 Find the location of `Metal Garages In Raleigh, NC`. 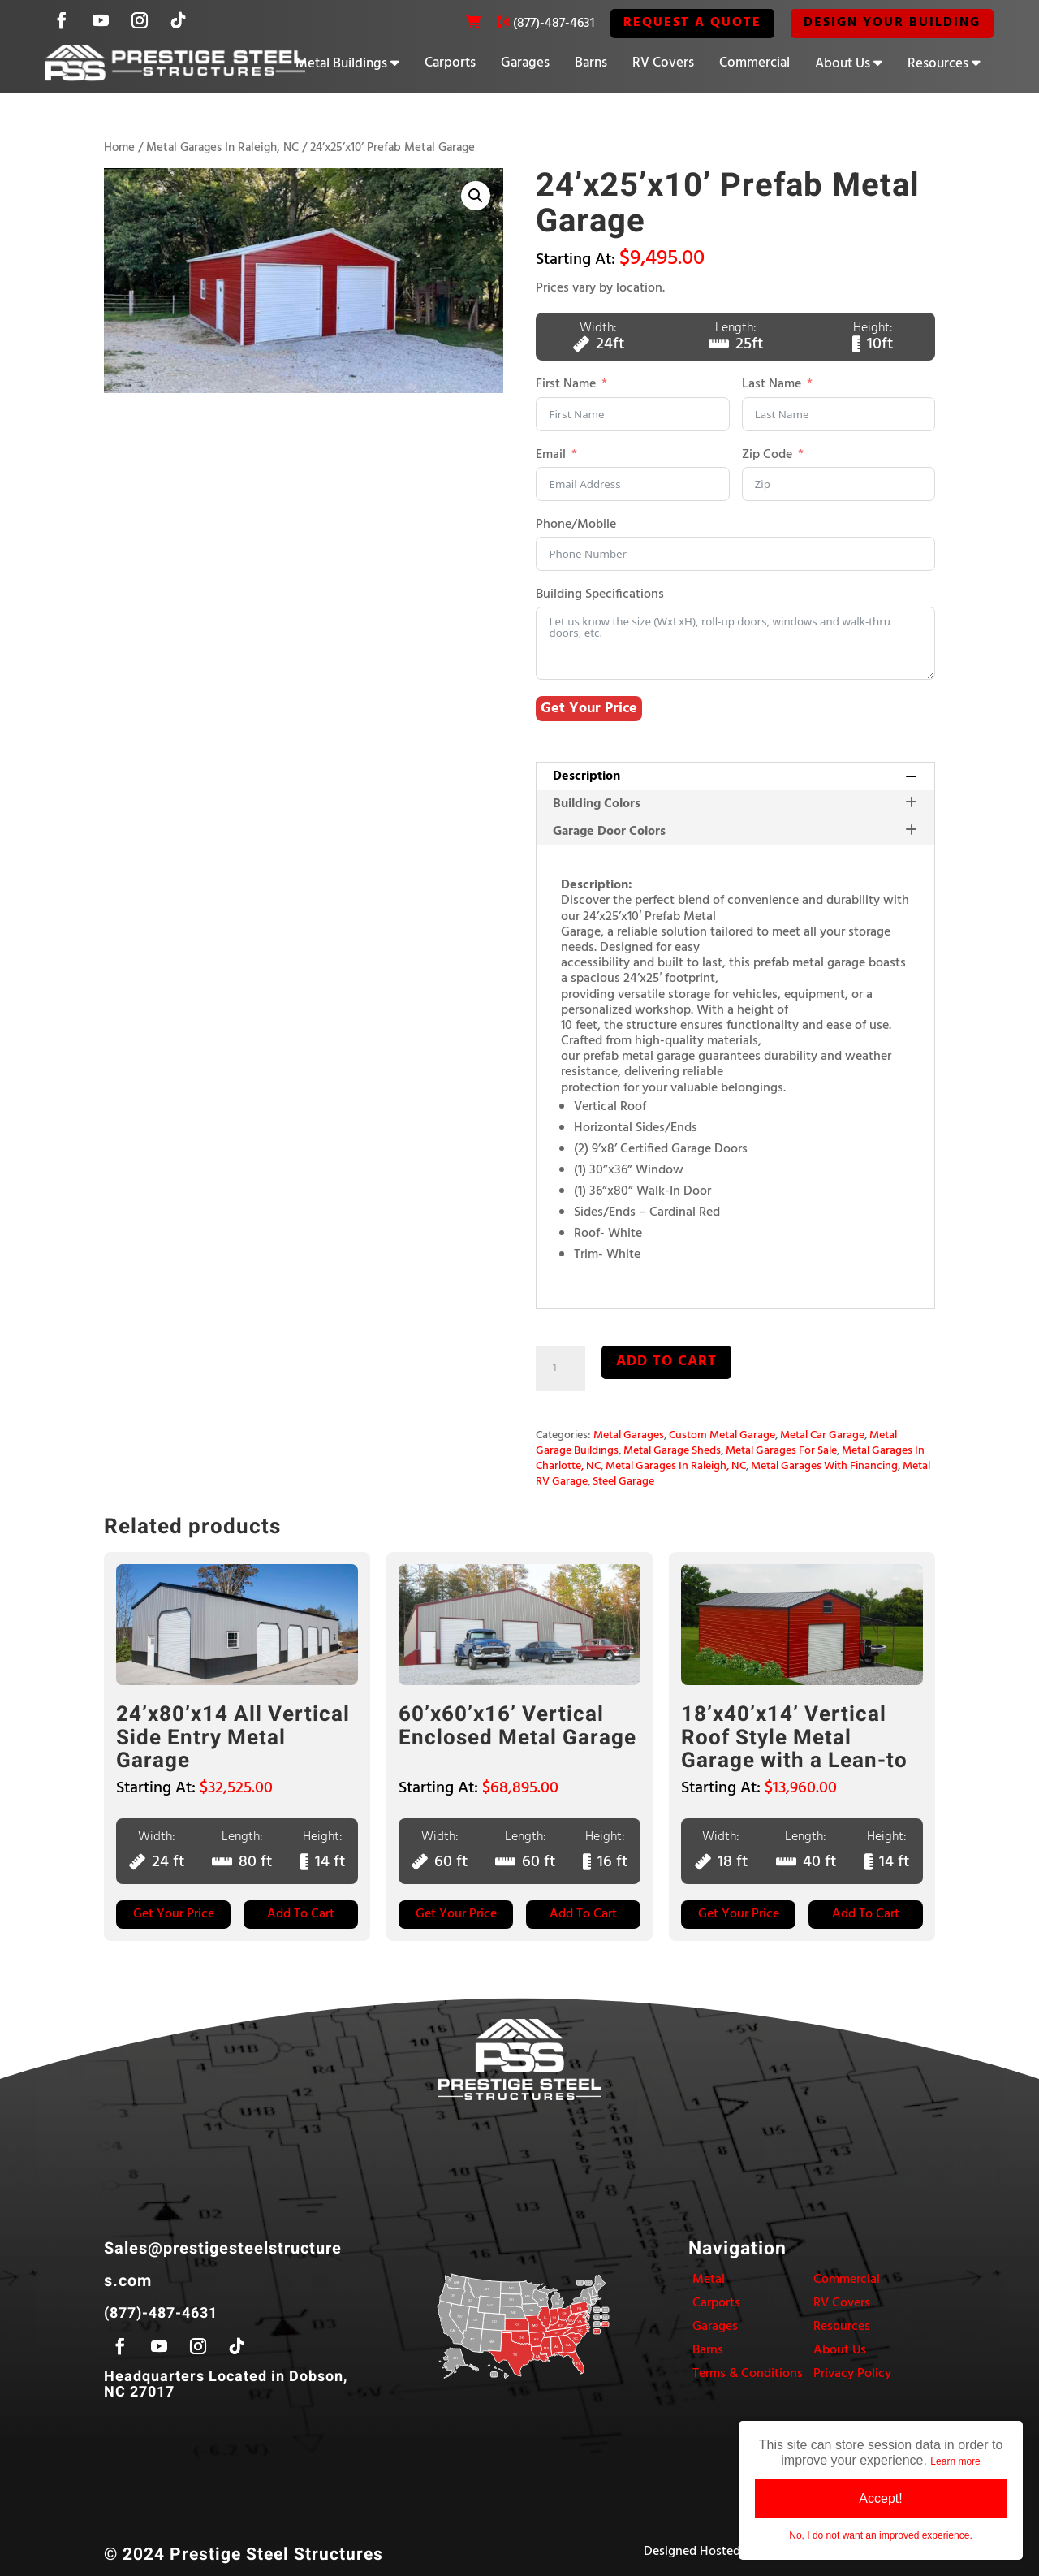

Metal Garages In Raleigh, NC is located at coordinates (222, 148).